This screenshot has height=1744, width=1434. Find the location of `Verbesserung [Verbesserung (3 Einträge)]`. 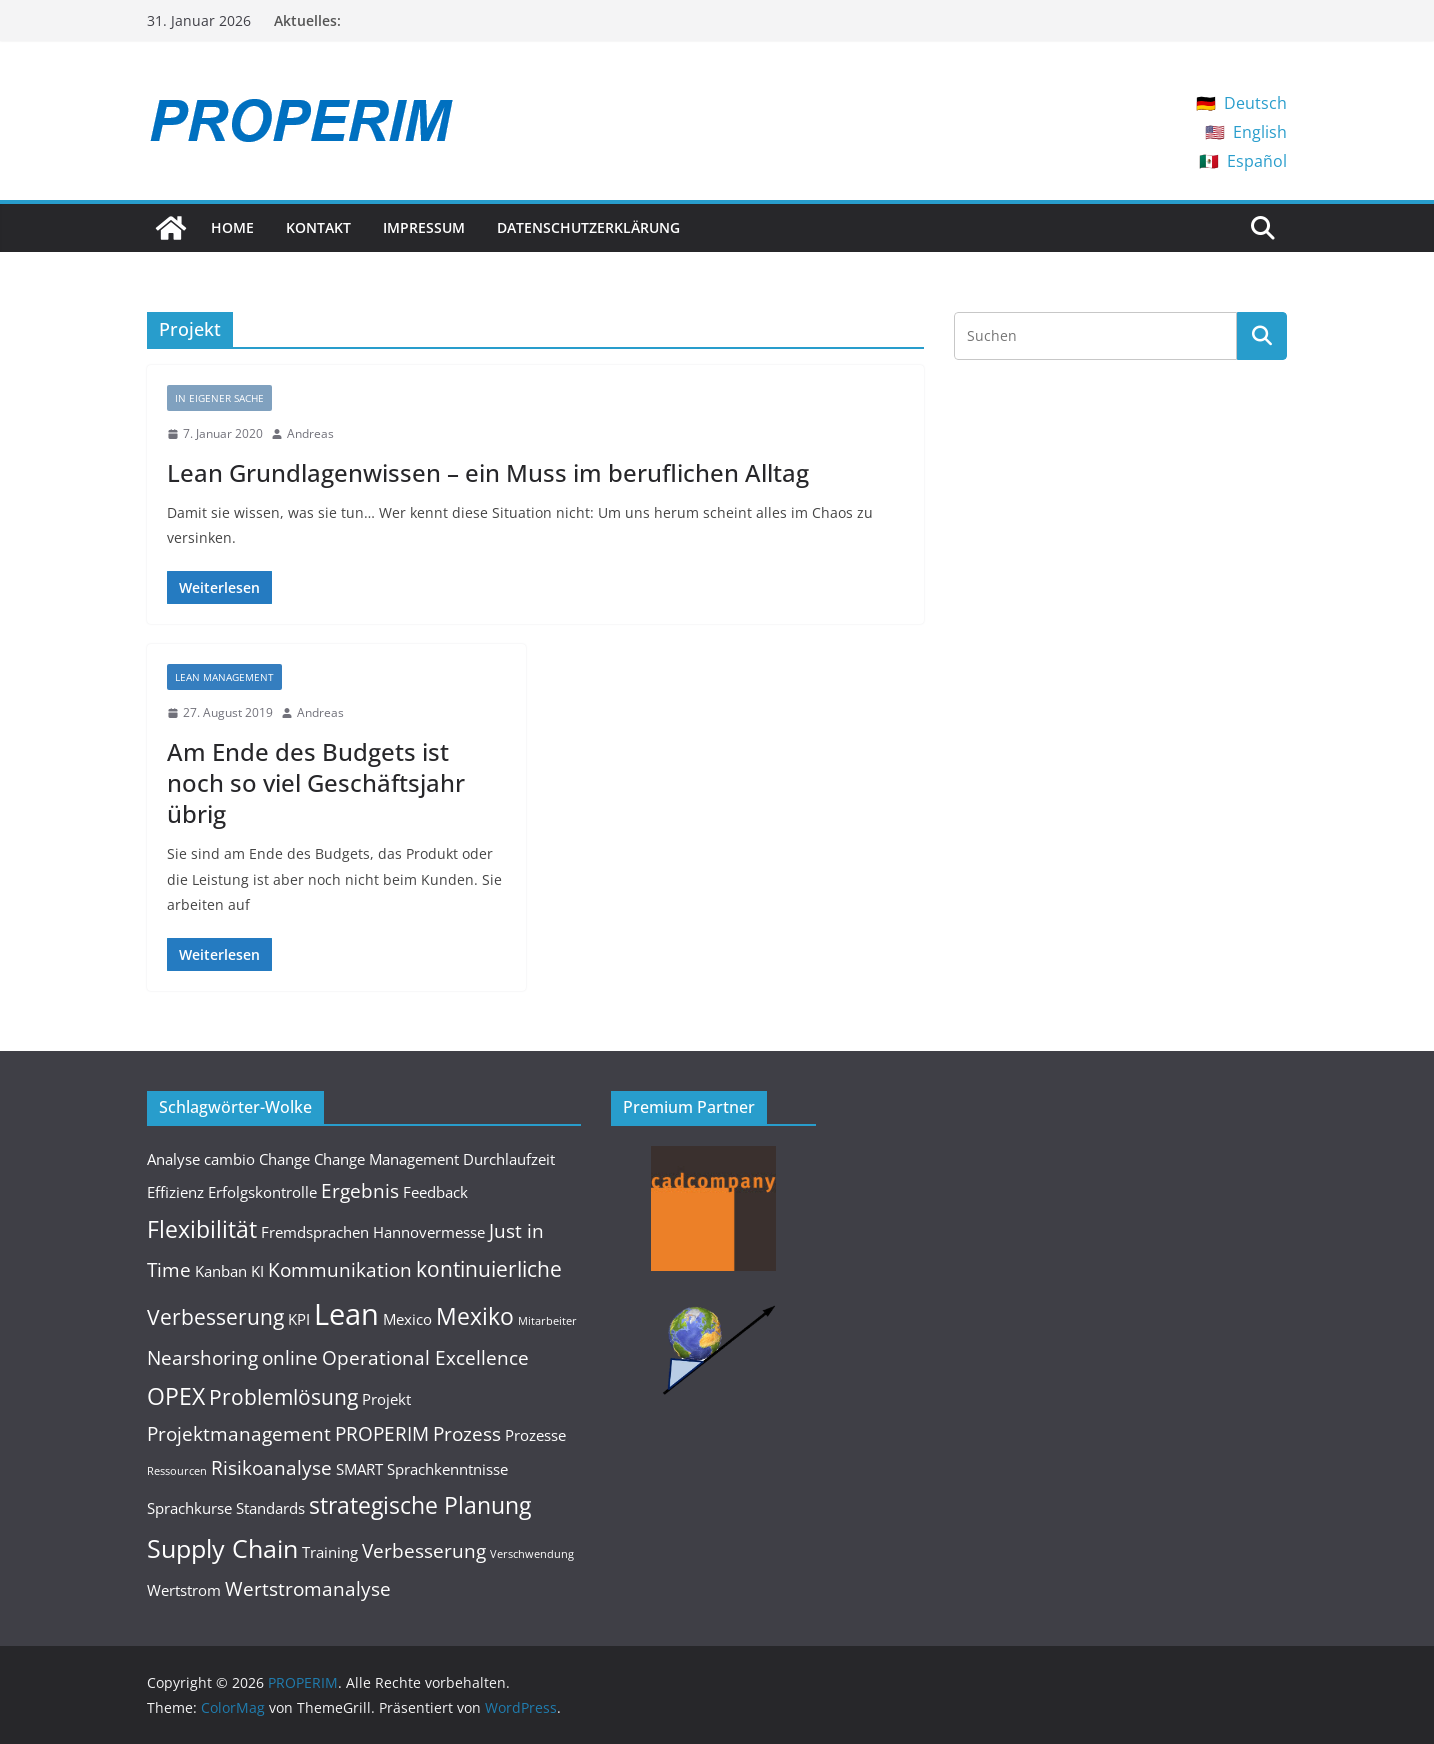

Verbesserung [Verbesserung (3 Einträge)] is located at coordinates (424, 1550).